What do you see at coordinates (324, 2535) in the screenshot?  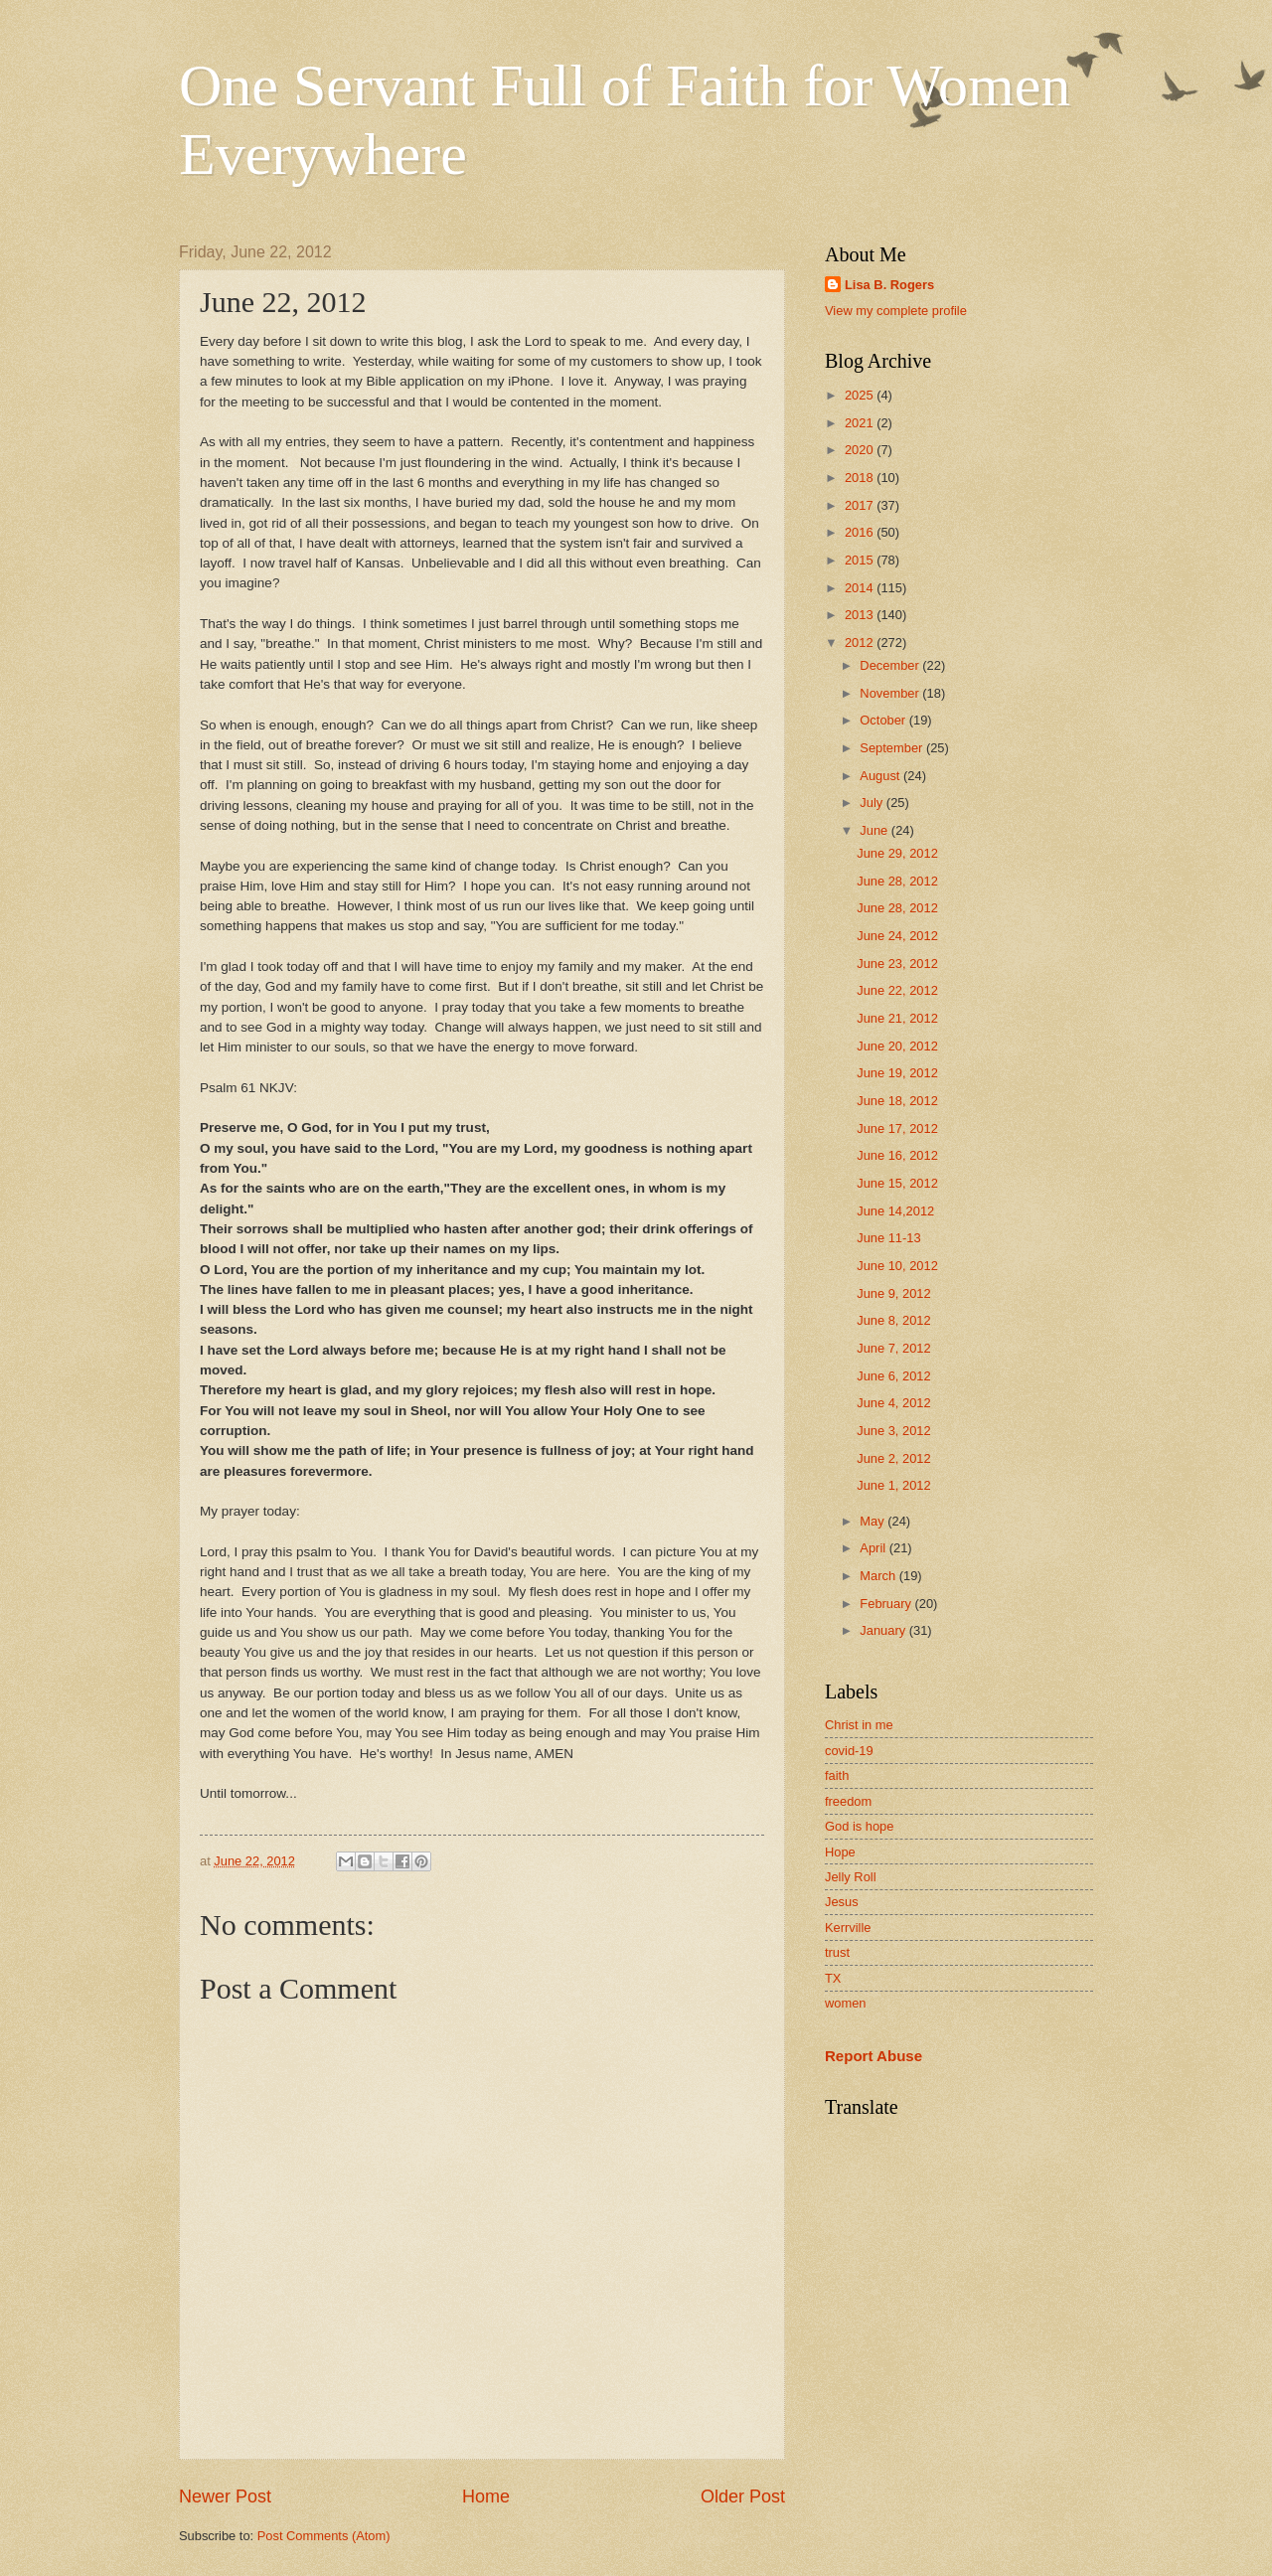 I see `Post Comments (Atom)` at bounding box center [324, 2535].